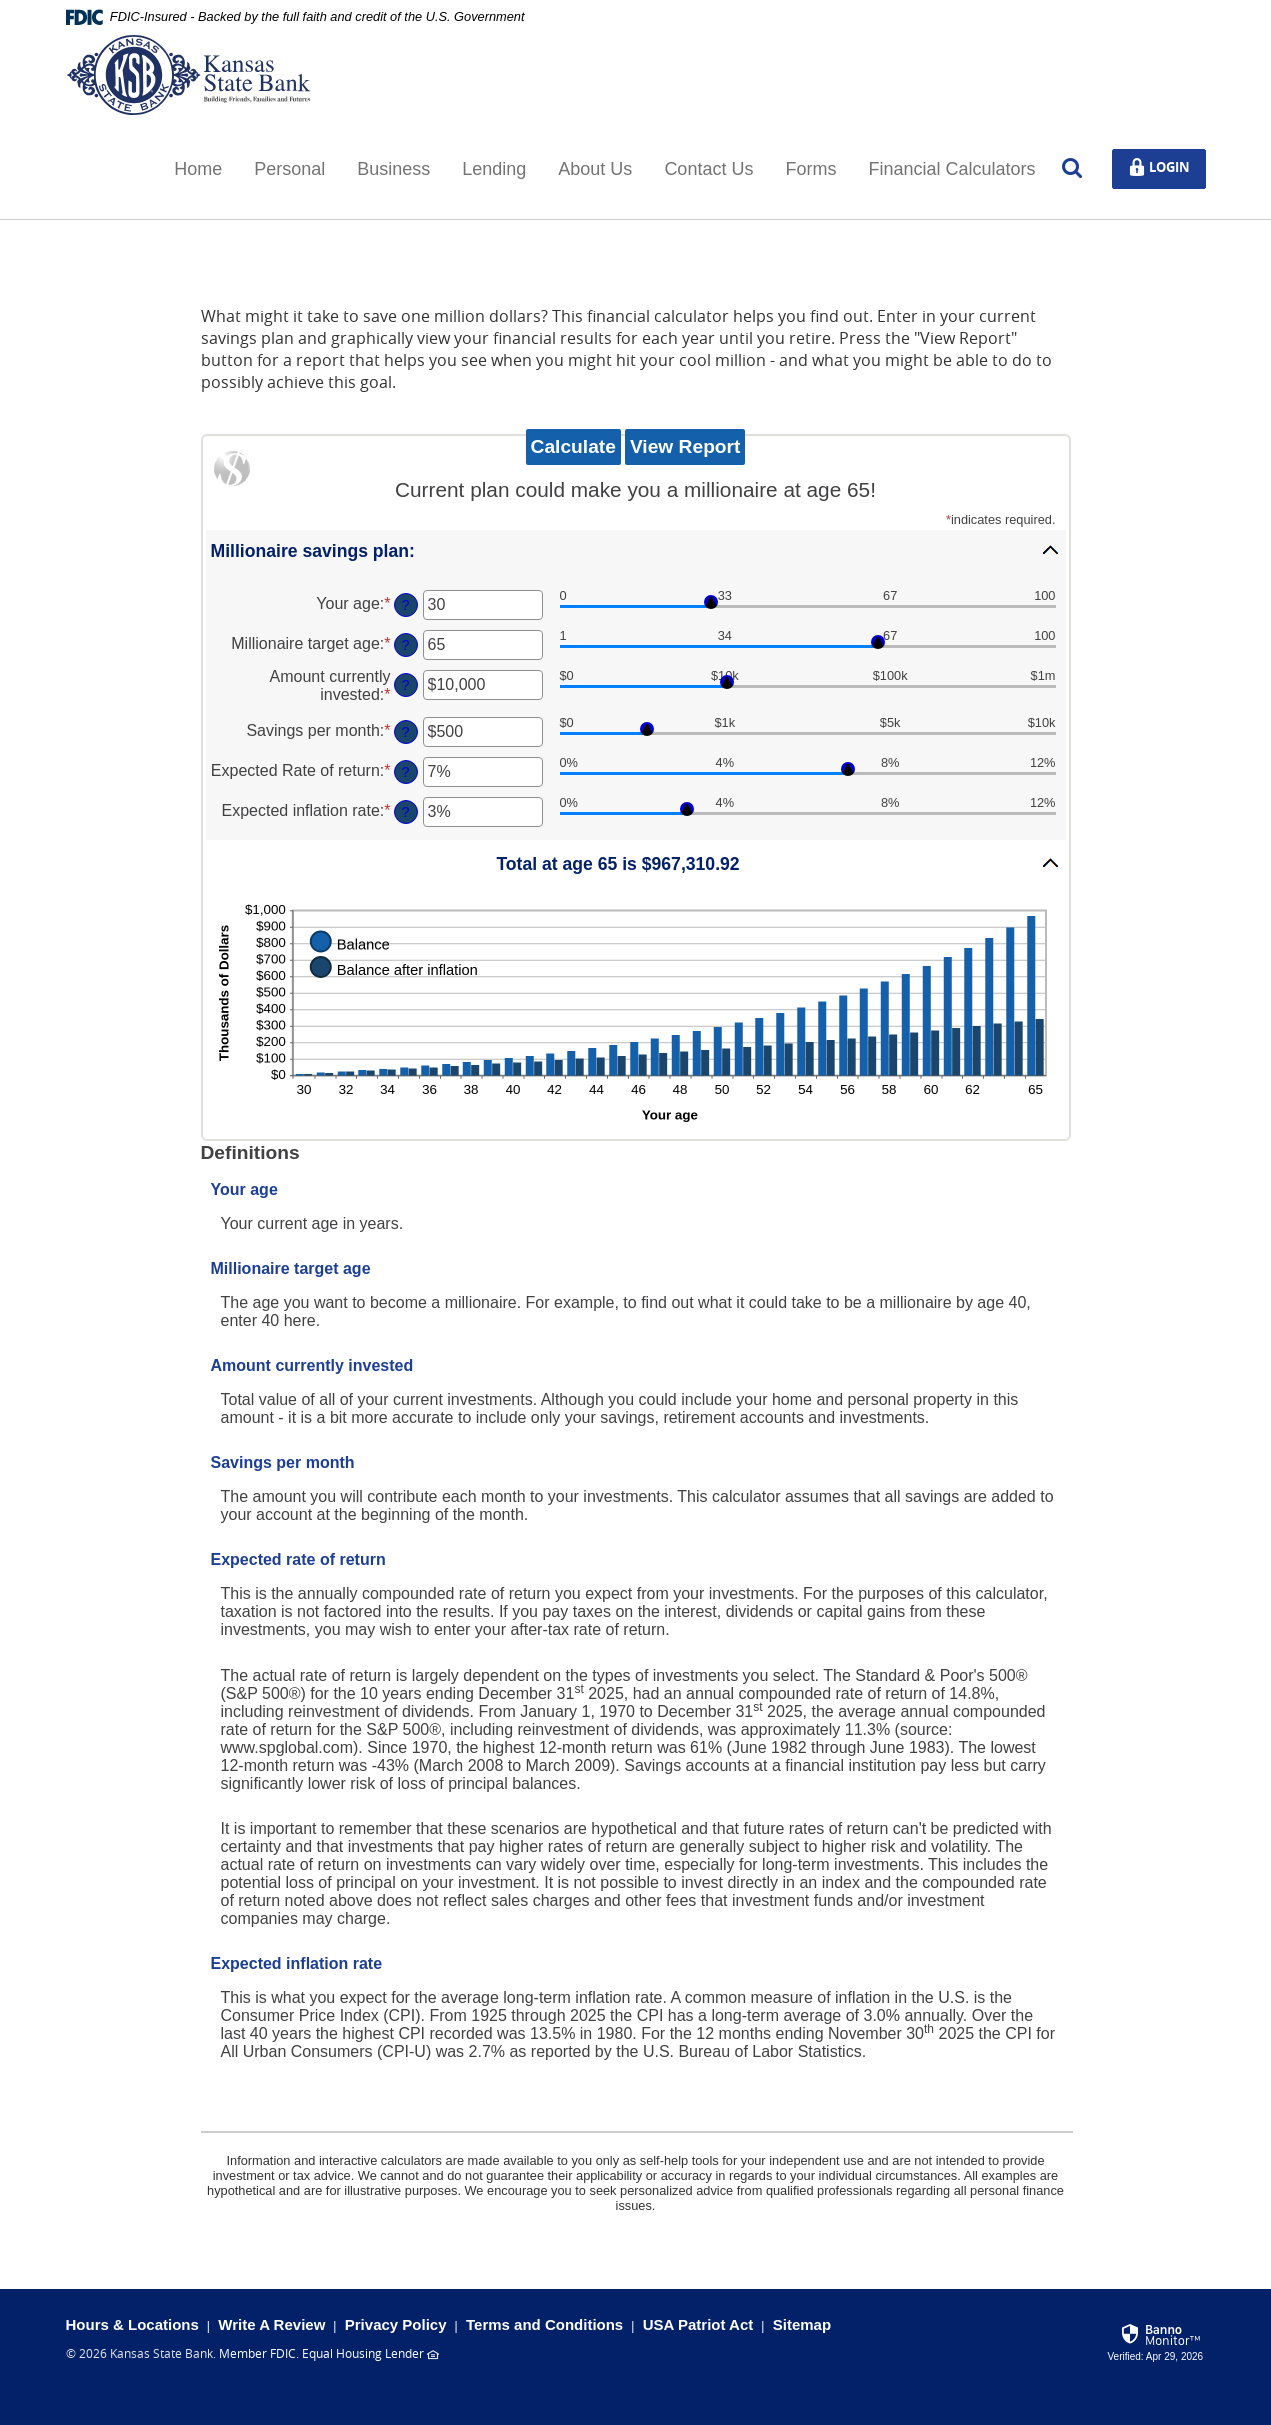  Describe the element at coordinates (289, 169) in the screenshot. I see `Personal [button]` at that location.